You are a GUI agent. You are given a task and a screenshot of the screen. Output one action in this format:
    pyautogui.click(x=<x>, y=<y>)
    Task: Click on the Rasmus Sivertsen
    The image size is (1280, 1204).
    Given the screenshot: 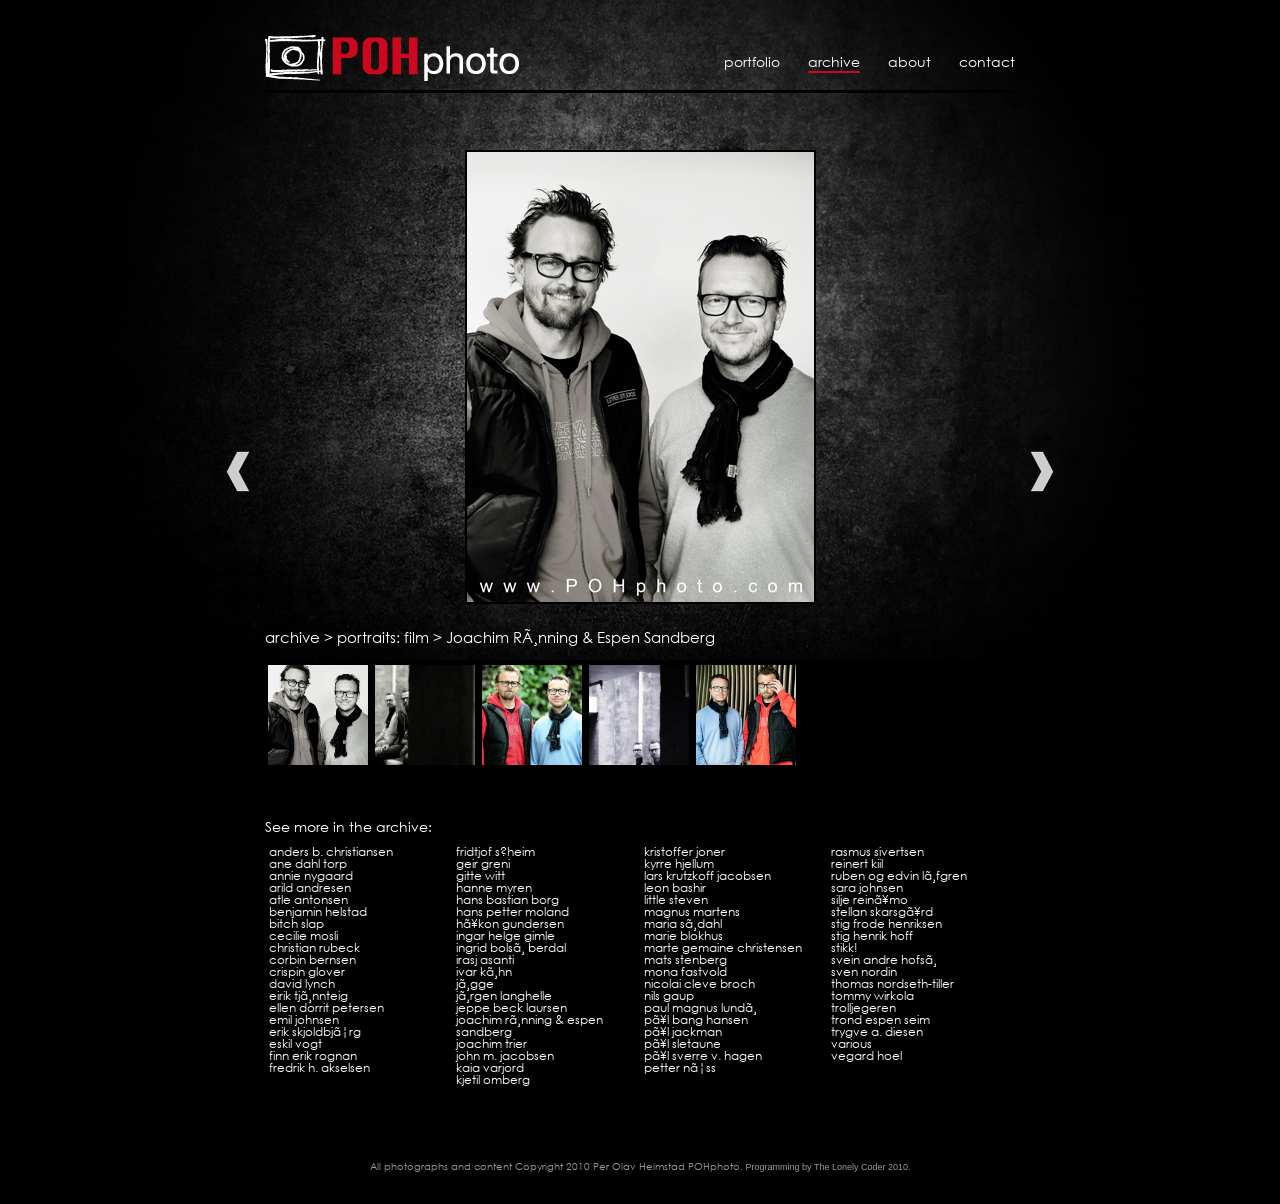 What is the action you would take?
    pyautogui.click(x=877, y=851)
    